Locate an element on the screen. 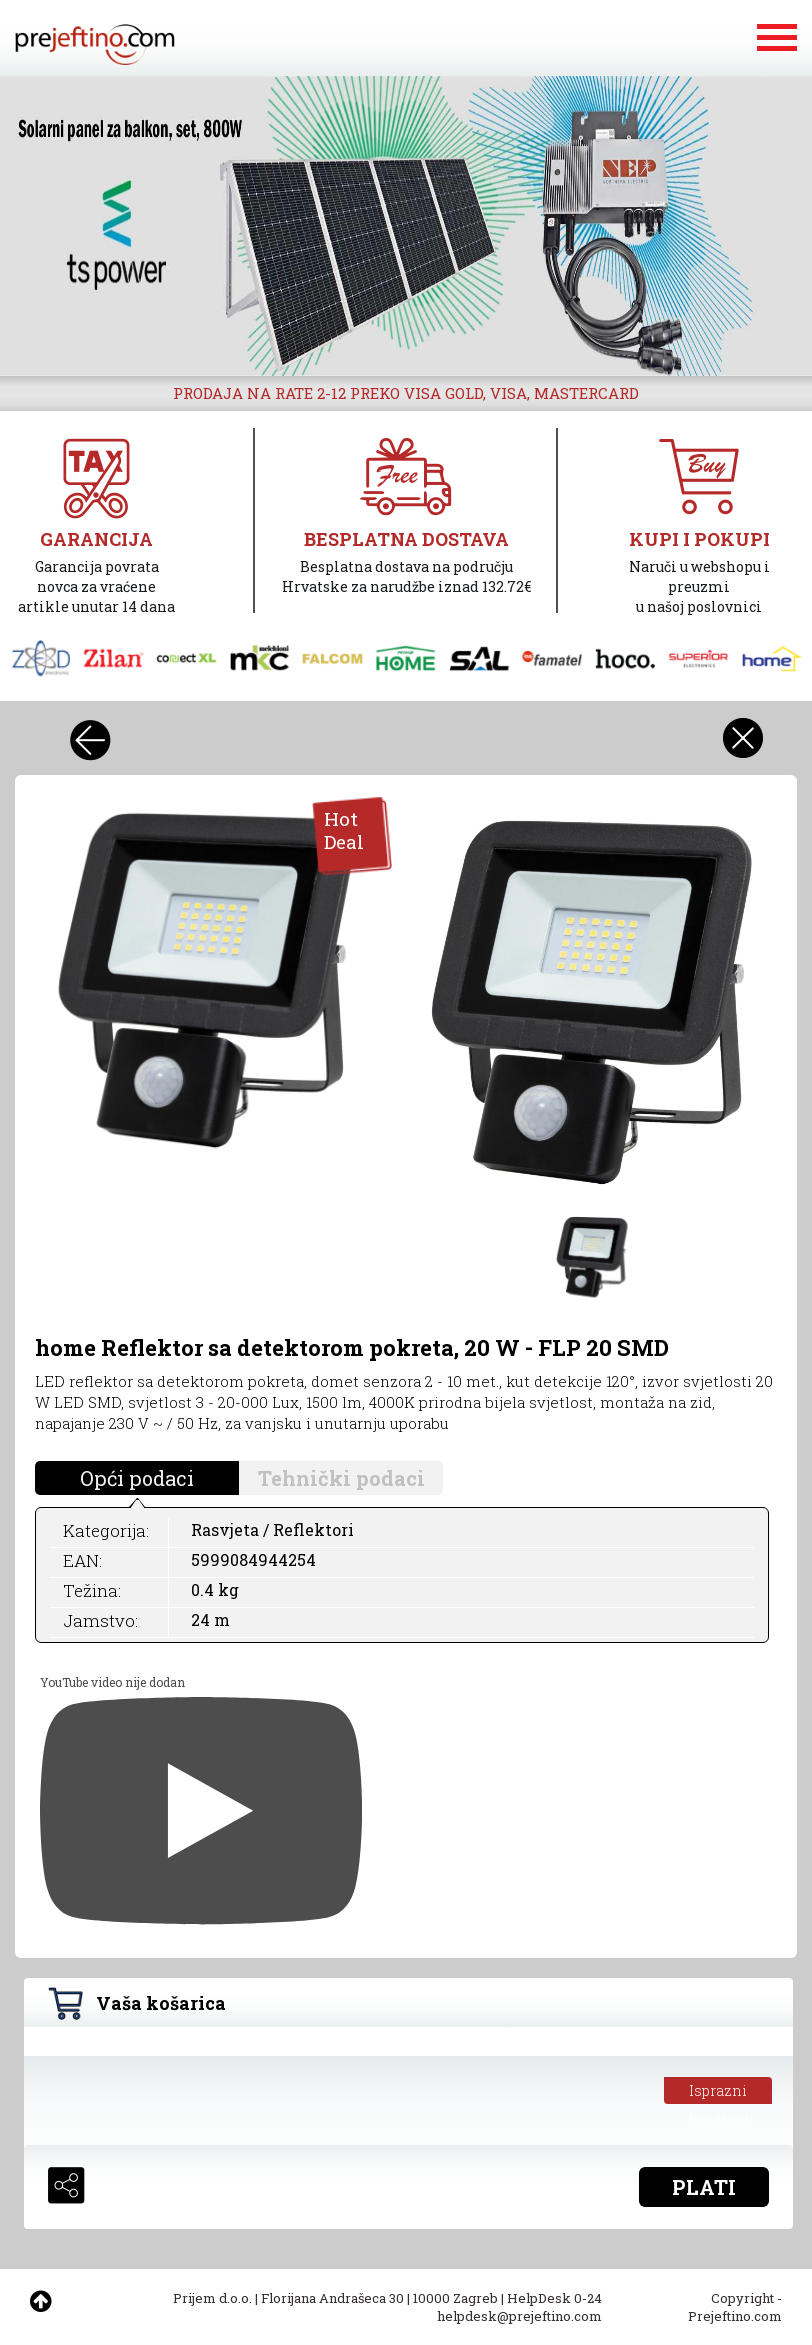 The width and height of the screenshot is (812, 2345). [option] is located at coordinates (406, 226).